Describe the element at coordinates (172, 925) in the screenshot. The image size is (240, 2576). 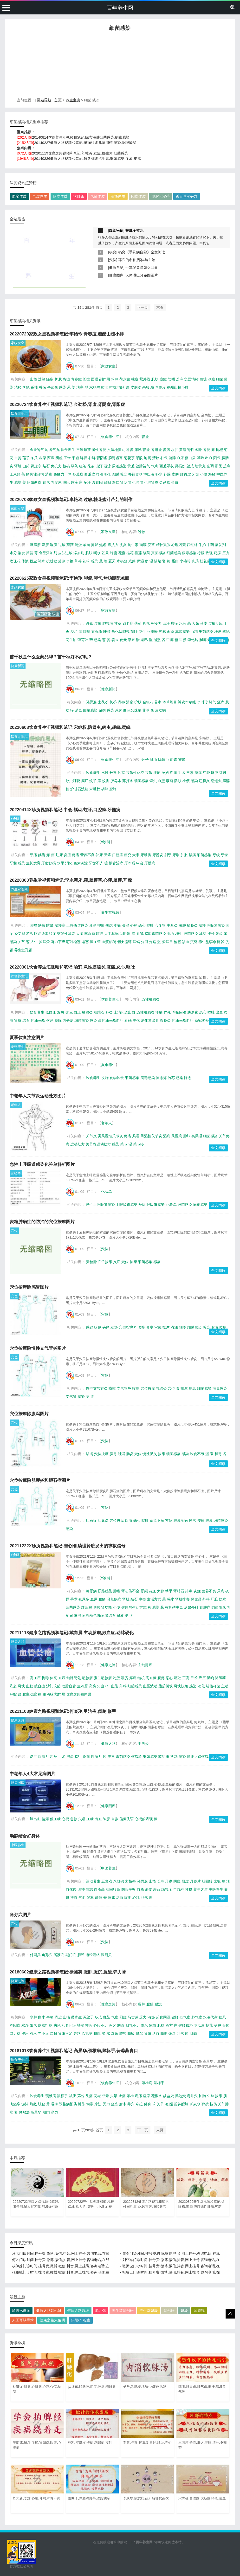
I see `中耳炎` at that location.